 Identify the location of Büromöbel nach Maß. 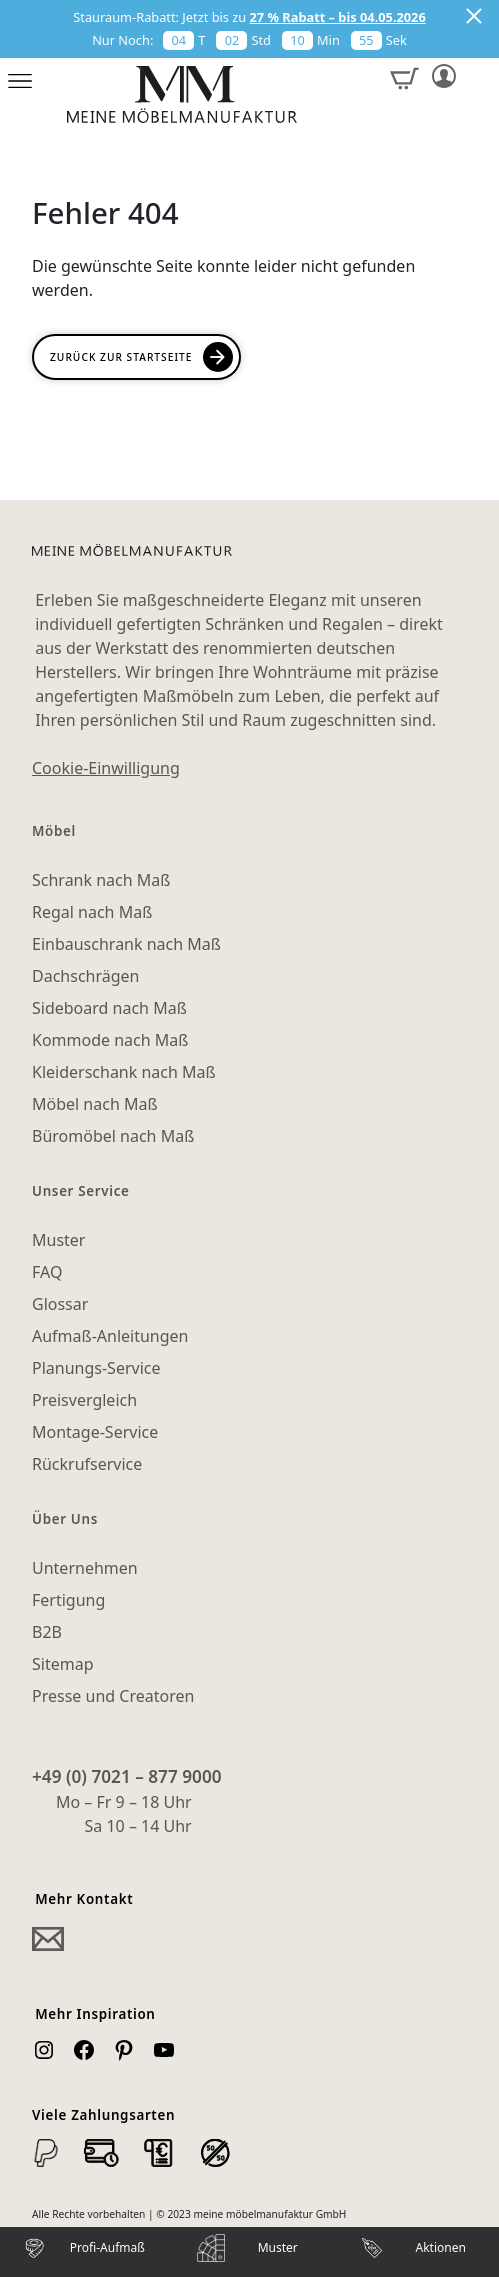
(113, 1136).